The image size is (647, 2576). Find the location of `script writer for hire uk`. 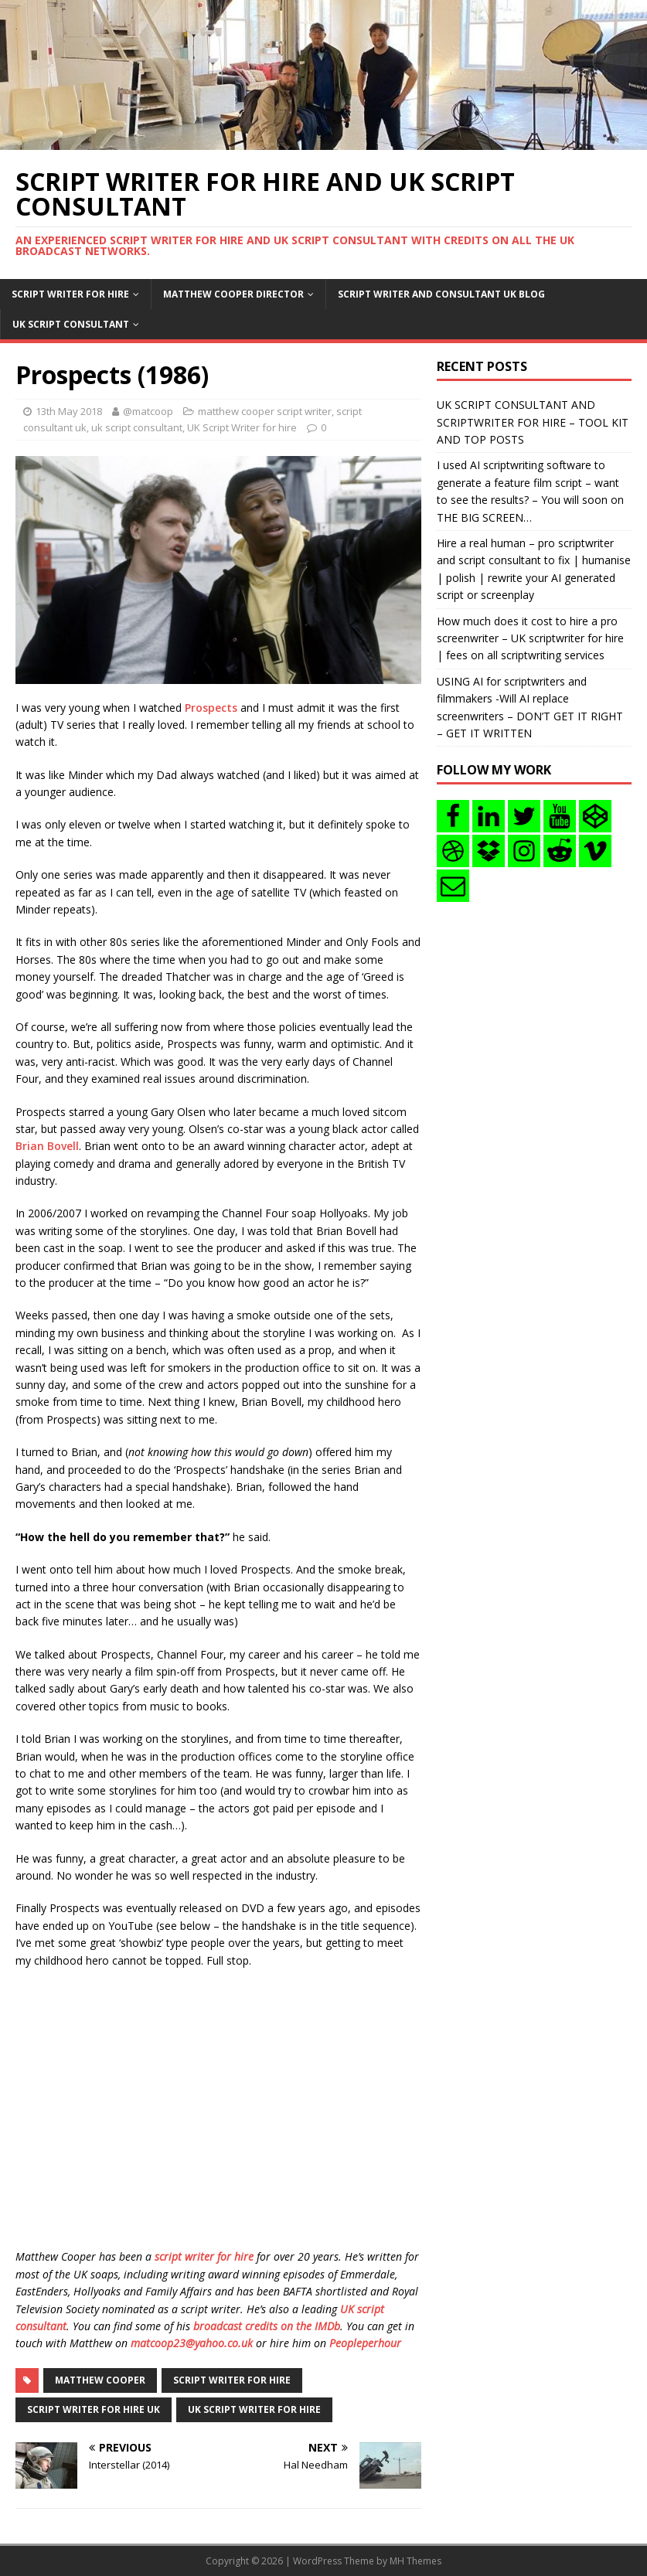

script writer for hire uk is located at coordinates (93, 2409).